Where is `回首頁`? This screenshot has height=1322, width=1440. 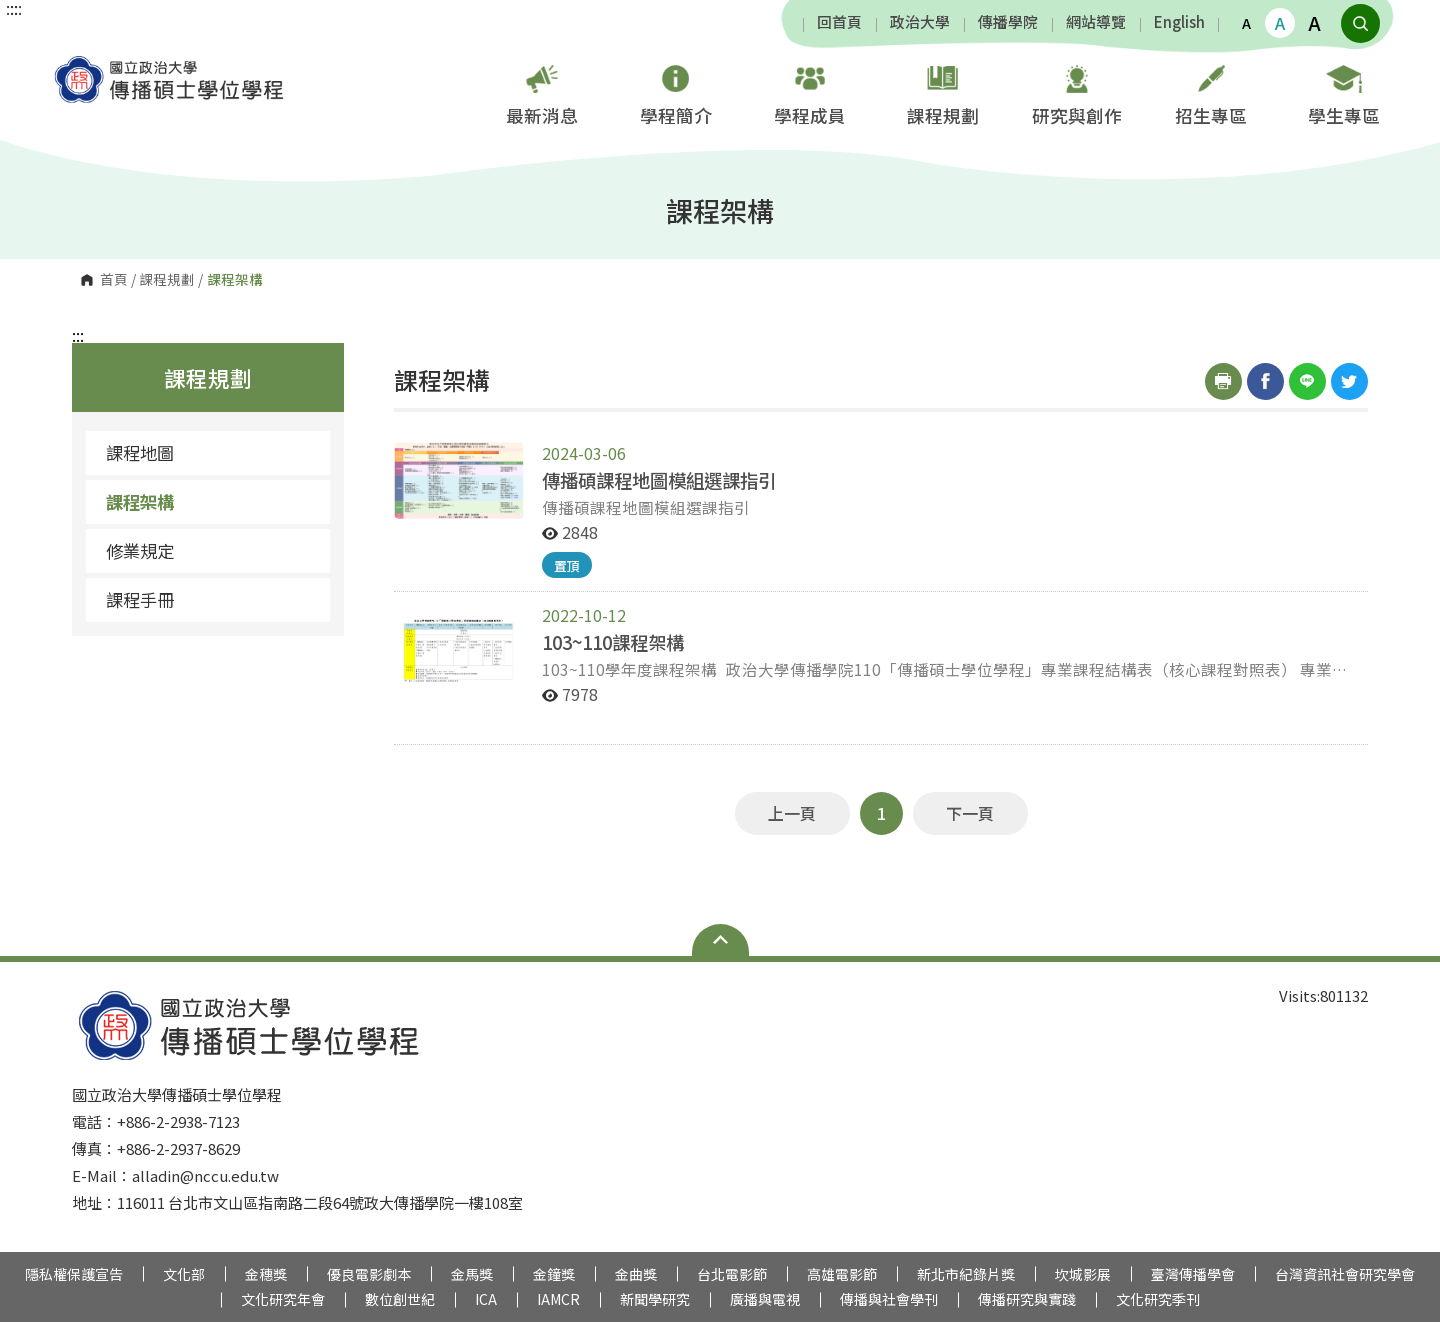 回首頁 is located at coordinates (839, 22).